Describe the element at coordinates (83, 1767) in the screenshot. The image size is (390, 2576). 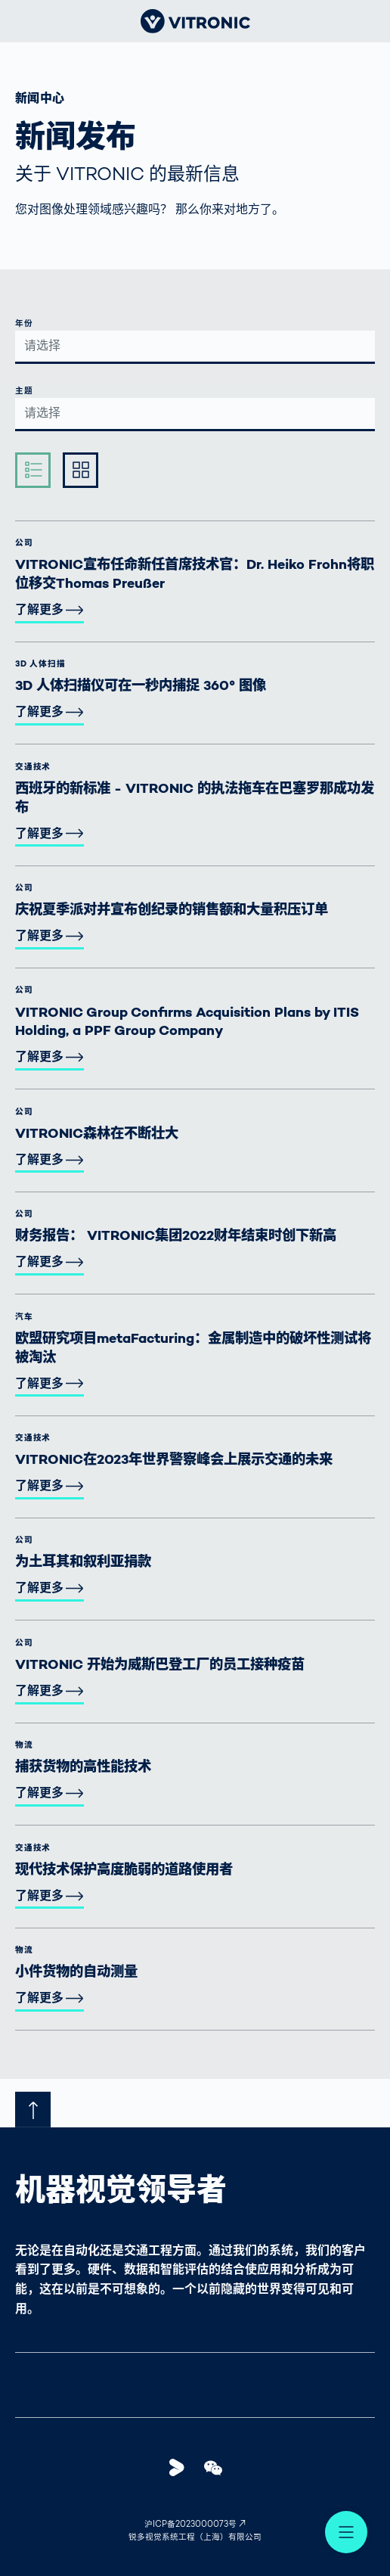
I see `捕获货物的高性能技术` at that location.